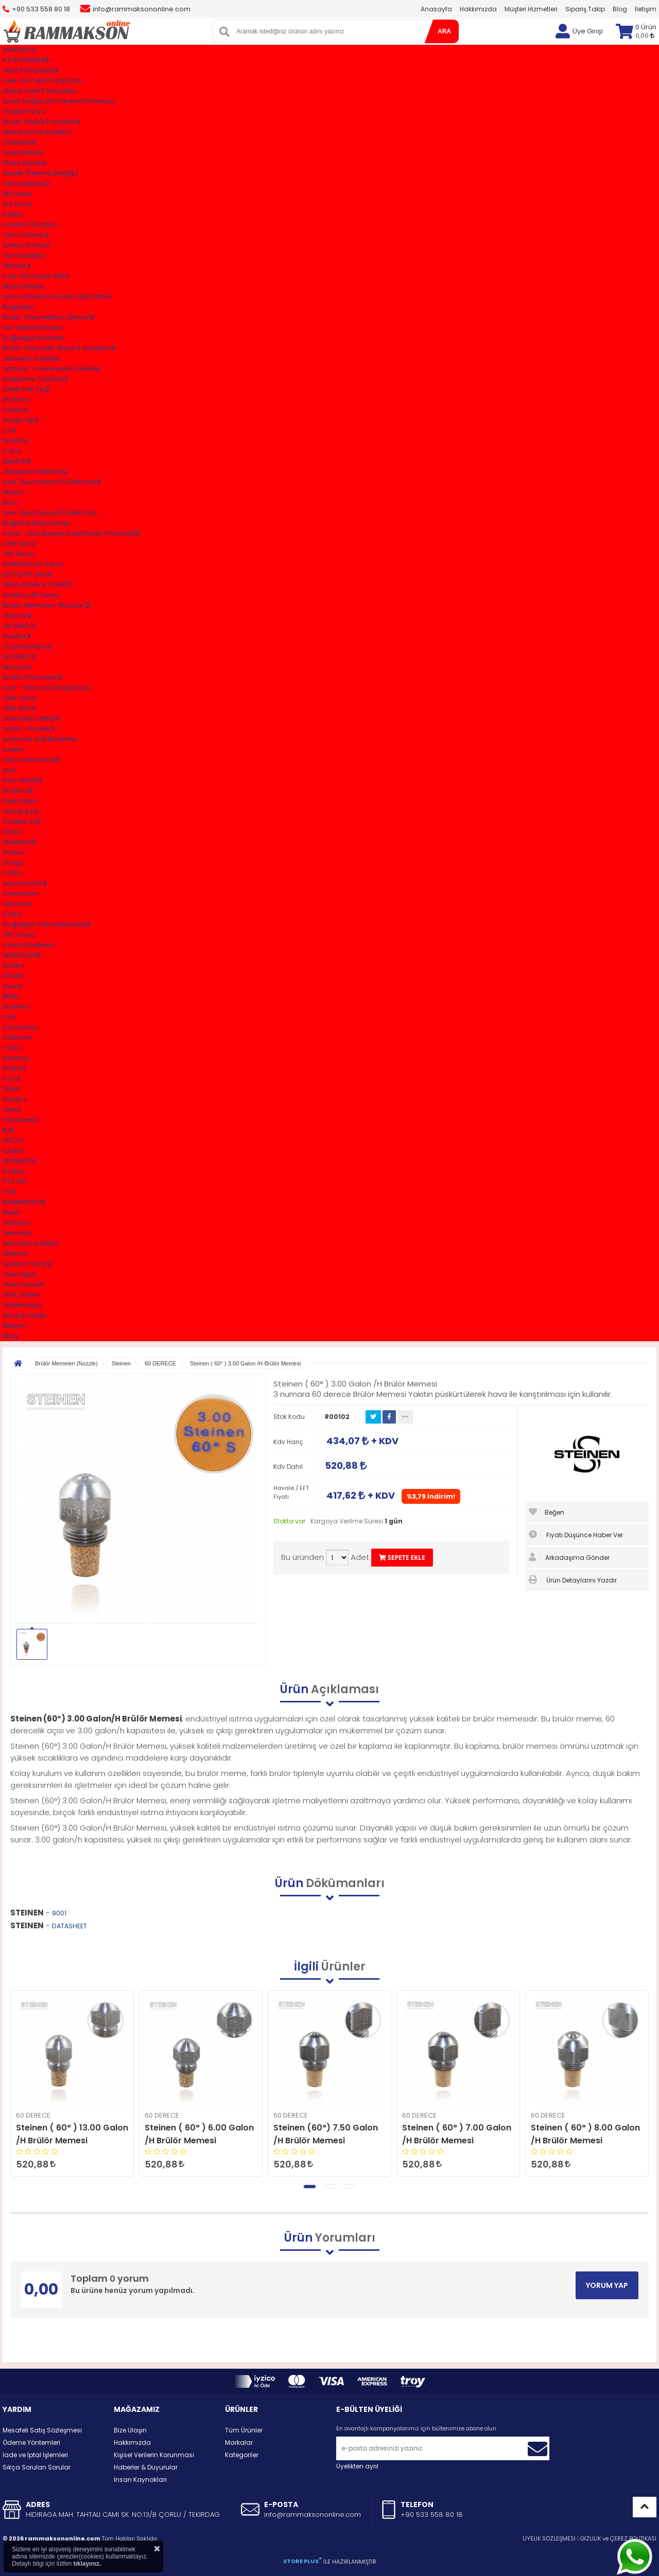 The width and height of the screenshot is (659, 2576). I want to click on Fiyatı Düşünce Haber Ver, so click(576, 1534).